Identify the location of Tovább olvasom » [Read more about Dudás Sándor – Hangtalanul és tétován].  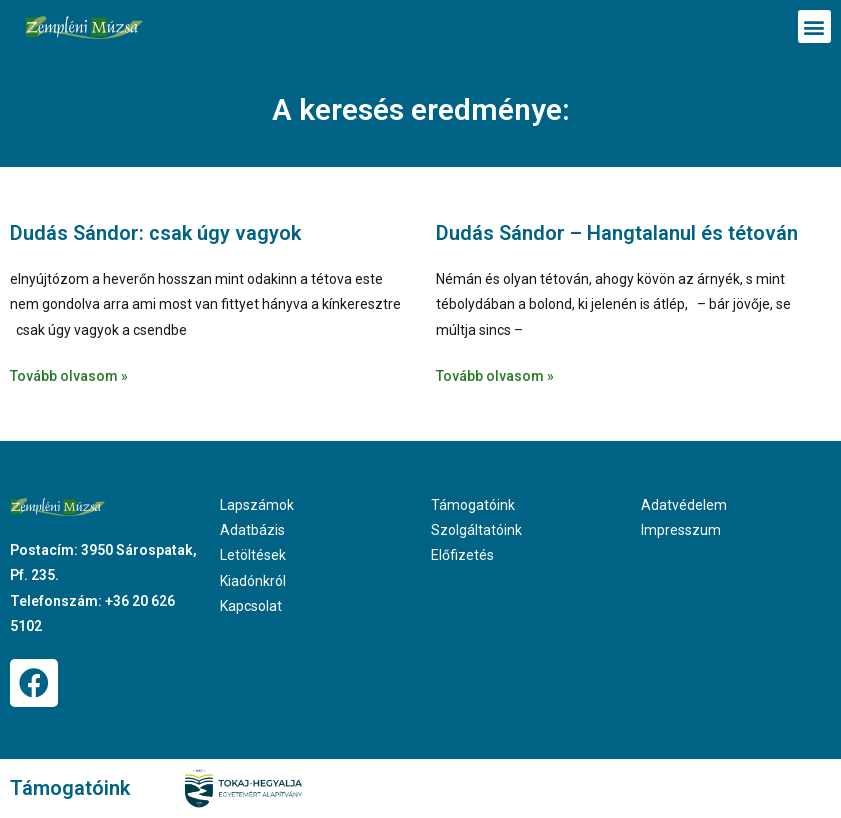
(495, 376).